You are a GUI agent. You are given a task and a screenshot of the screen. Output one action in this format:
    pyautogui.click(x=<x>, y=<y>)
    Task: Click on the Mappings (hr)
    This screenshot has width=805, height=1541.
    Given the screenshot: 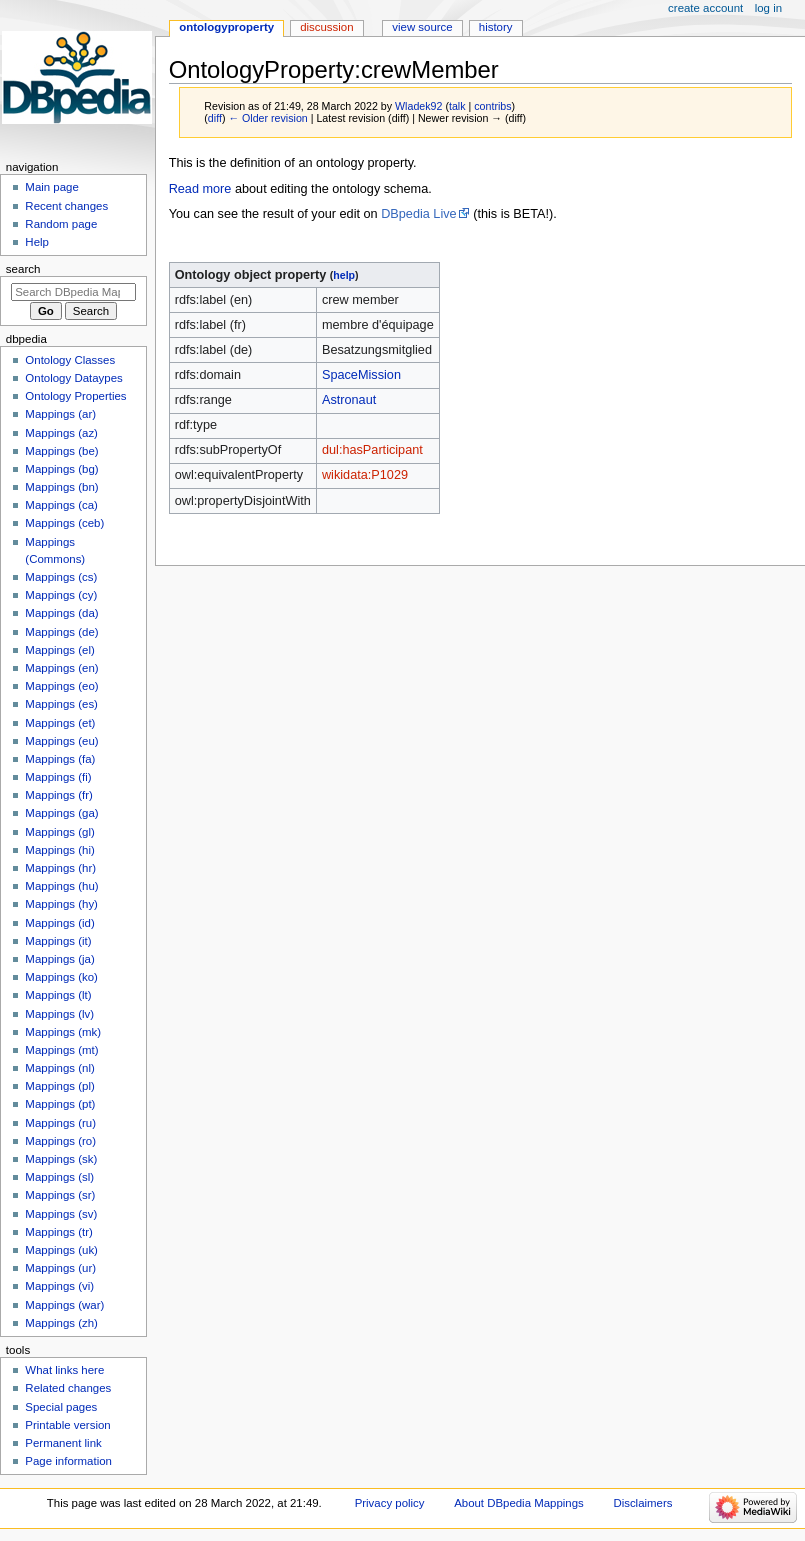 What is the action you would take?
    pyautogui.click(x=60, y=868)
    